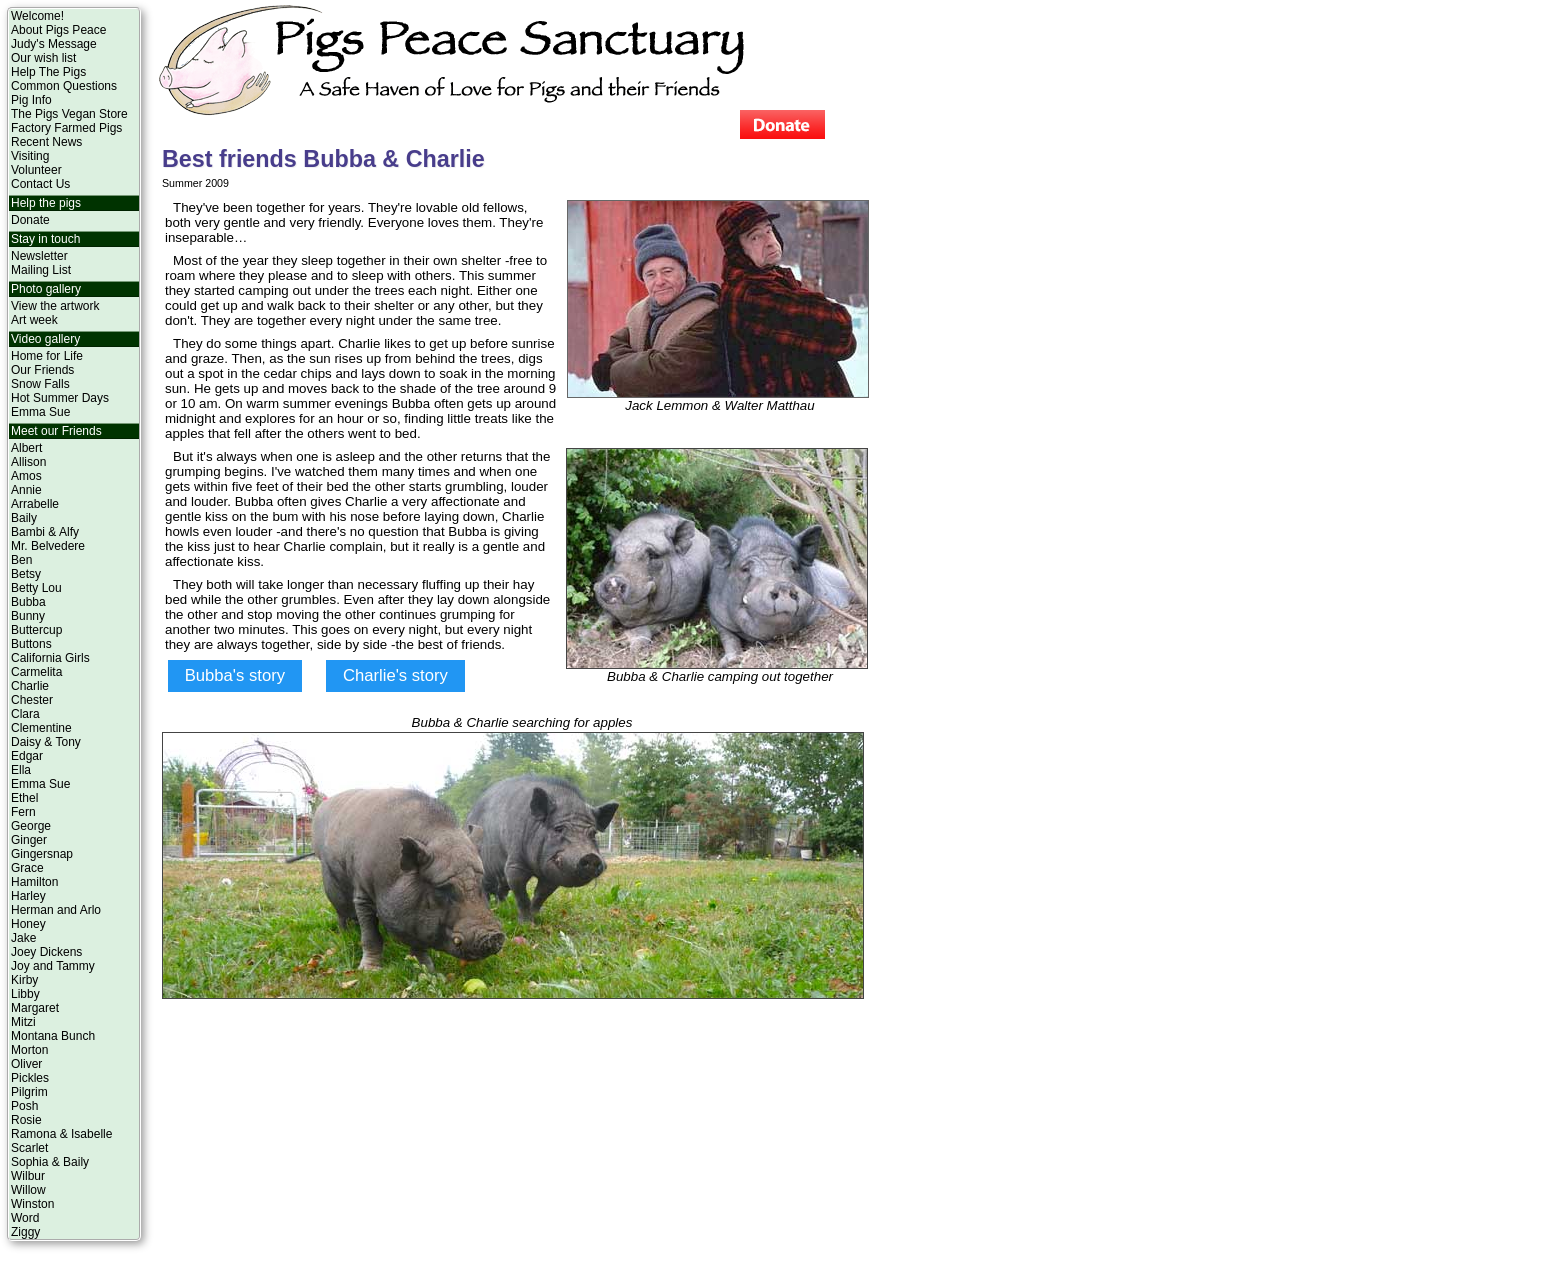 This screenshot has width=1559, height=1261. What do you see at coordinates (43, 58) in the screenshot?
I see `Our wish list` at bounding box center [43, 58].